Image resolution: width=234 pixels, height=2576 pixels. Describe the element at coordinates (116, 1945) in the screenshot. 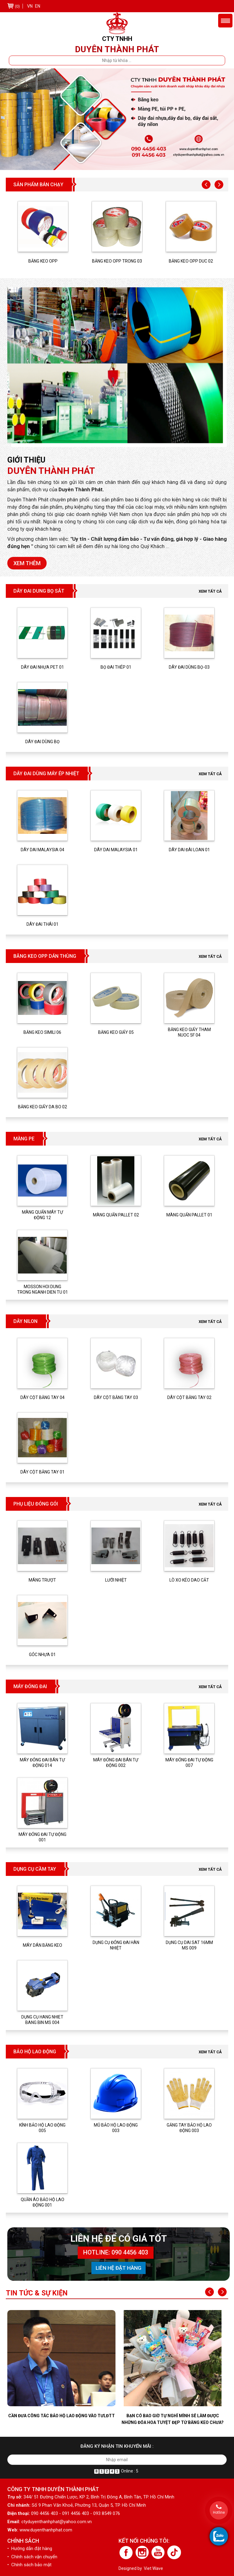

I see `DỤNG CỤ ĐÓNG ĐAI HÀN NHIỆT` at that location.